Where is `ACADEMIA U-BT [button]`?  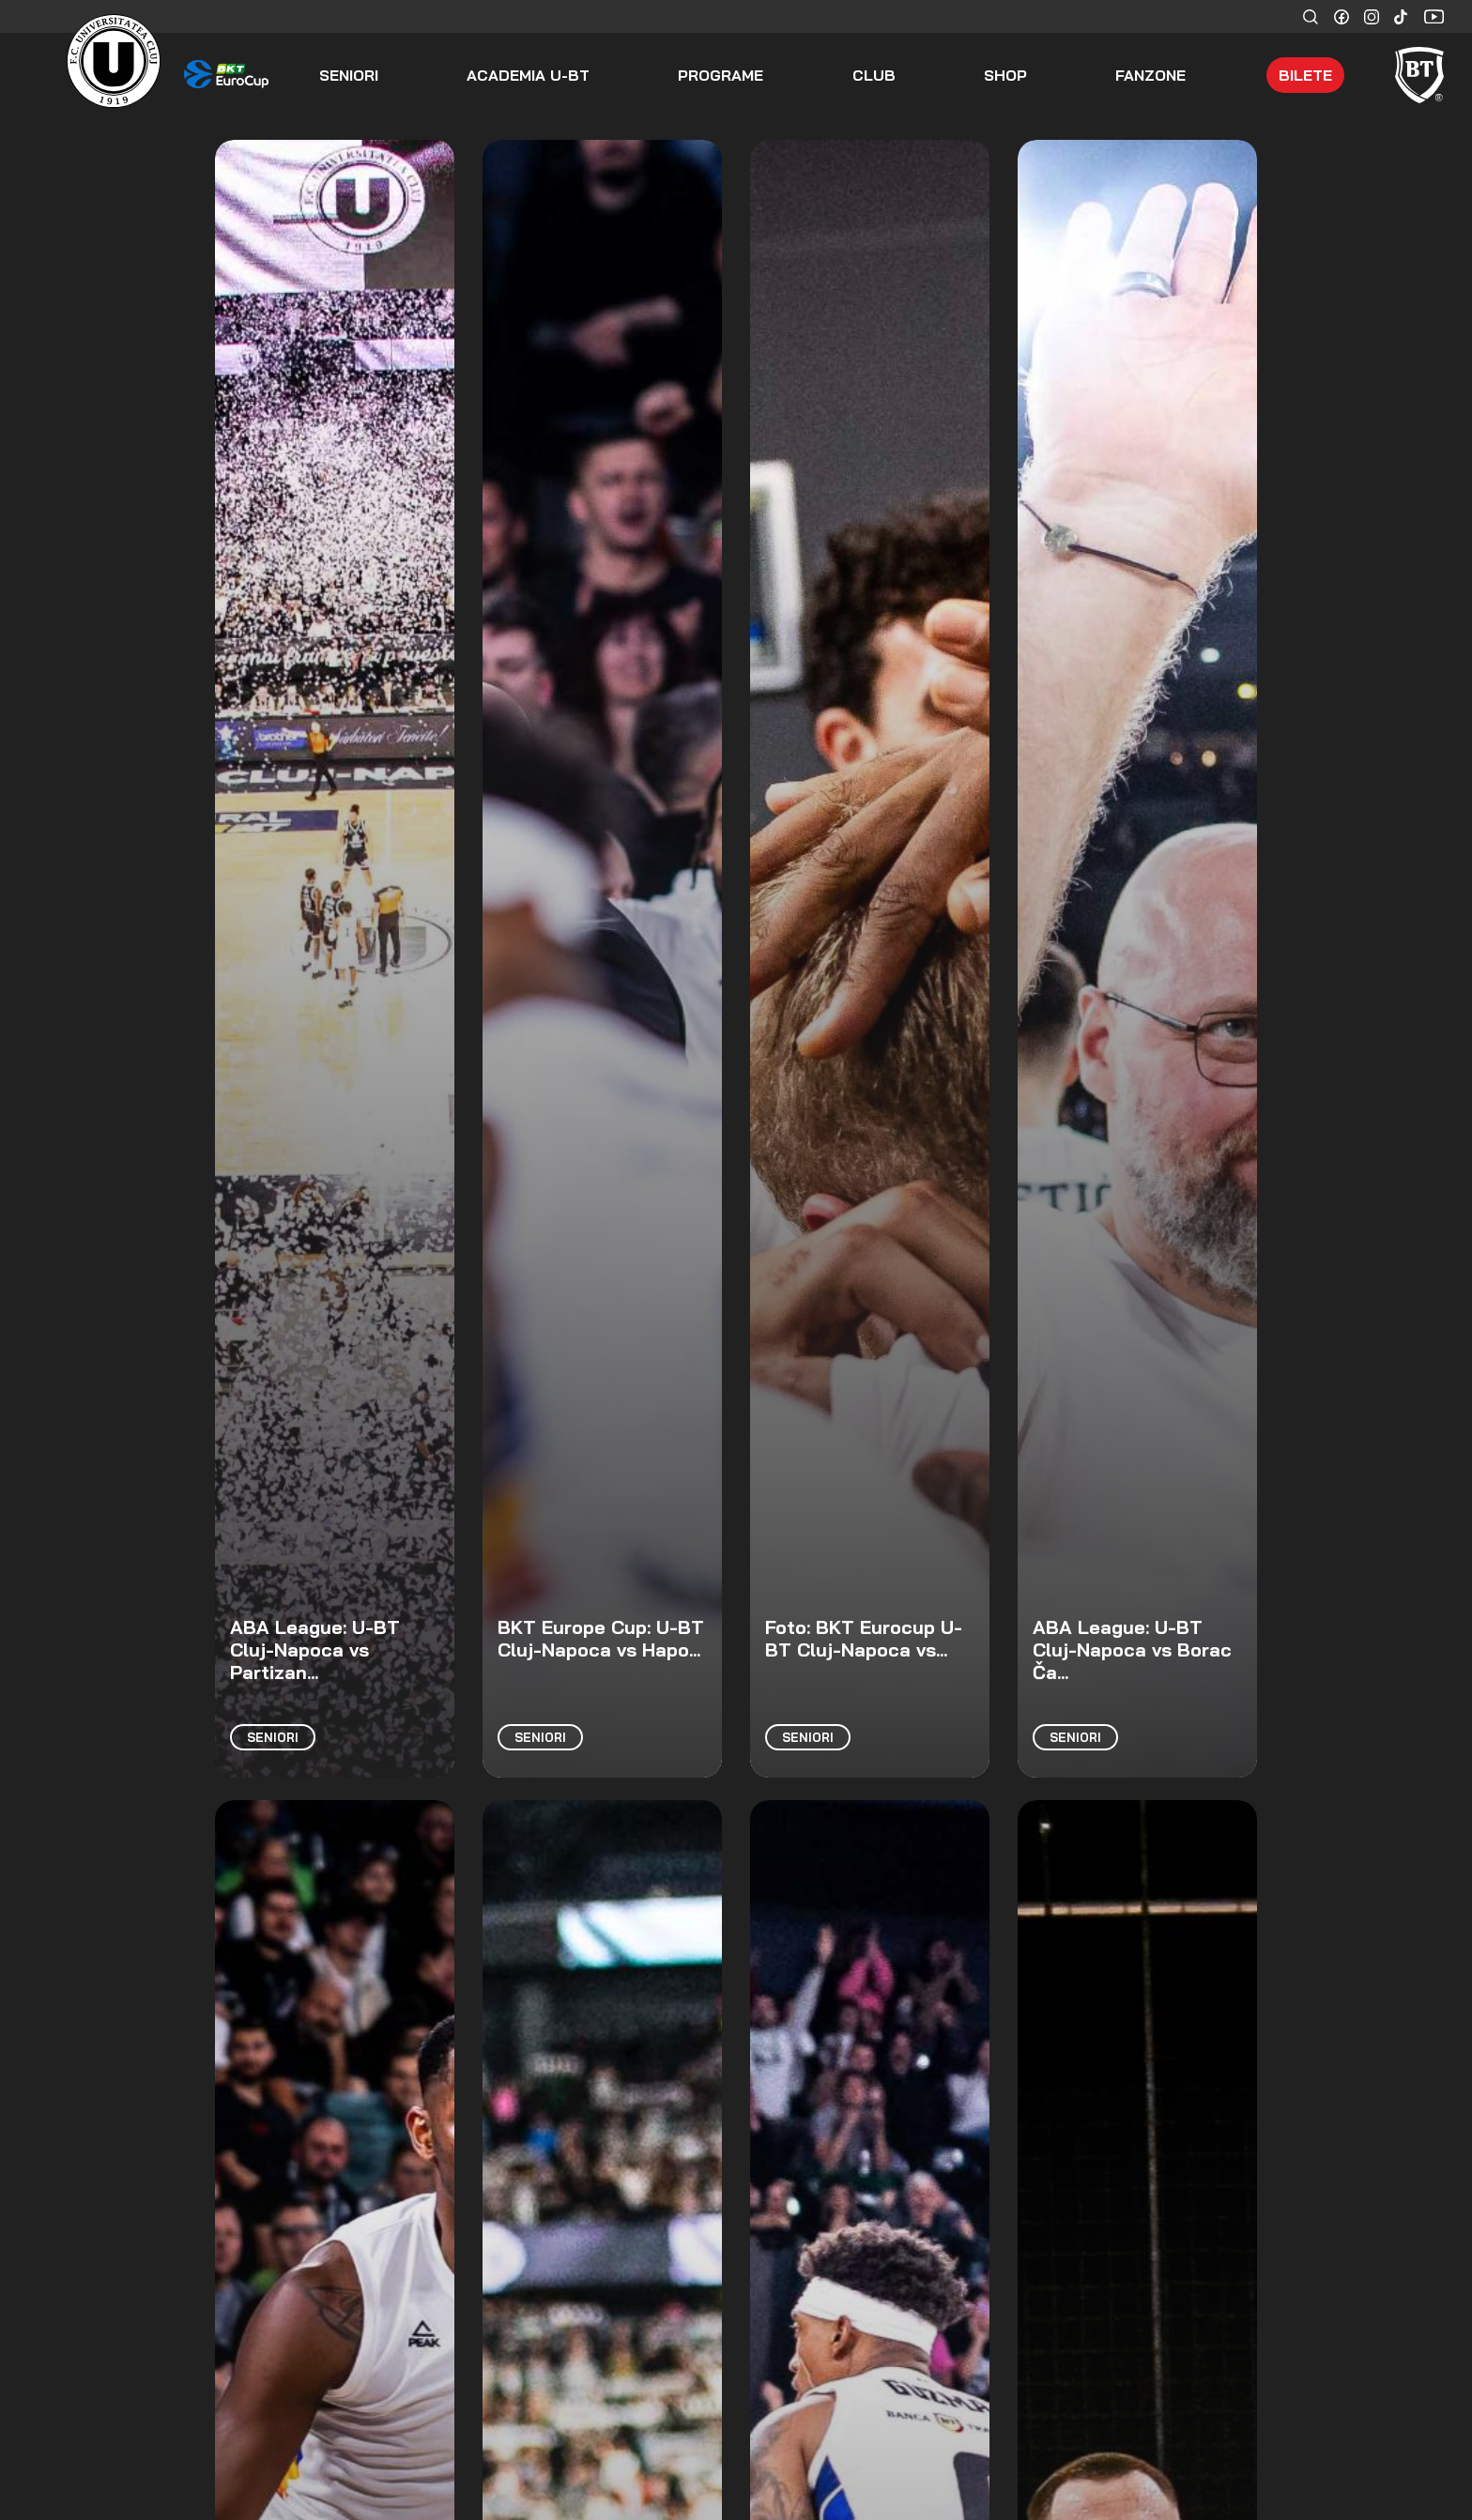
ACADEMIA U-BT [button] is located at coordinates (528, 75).